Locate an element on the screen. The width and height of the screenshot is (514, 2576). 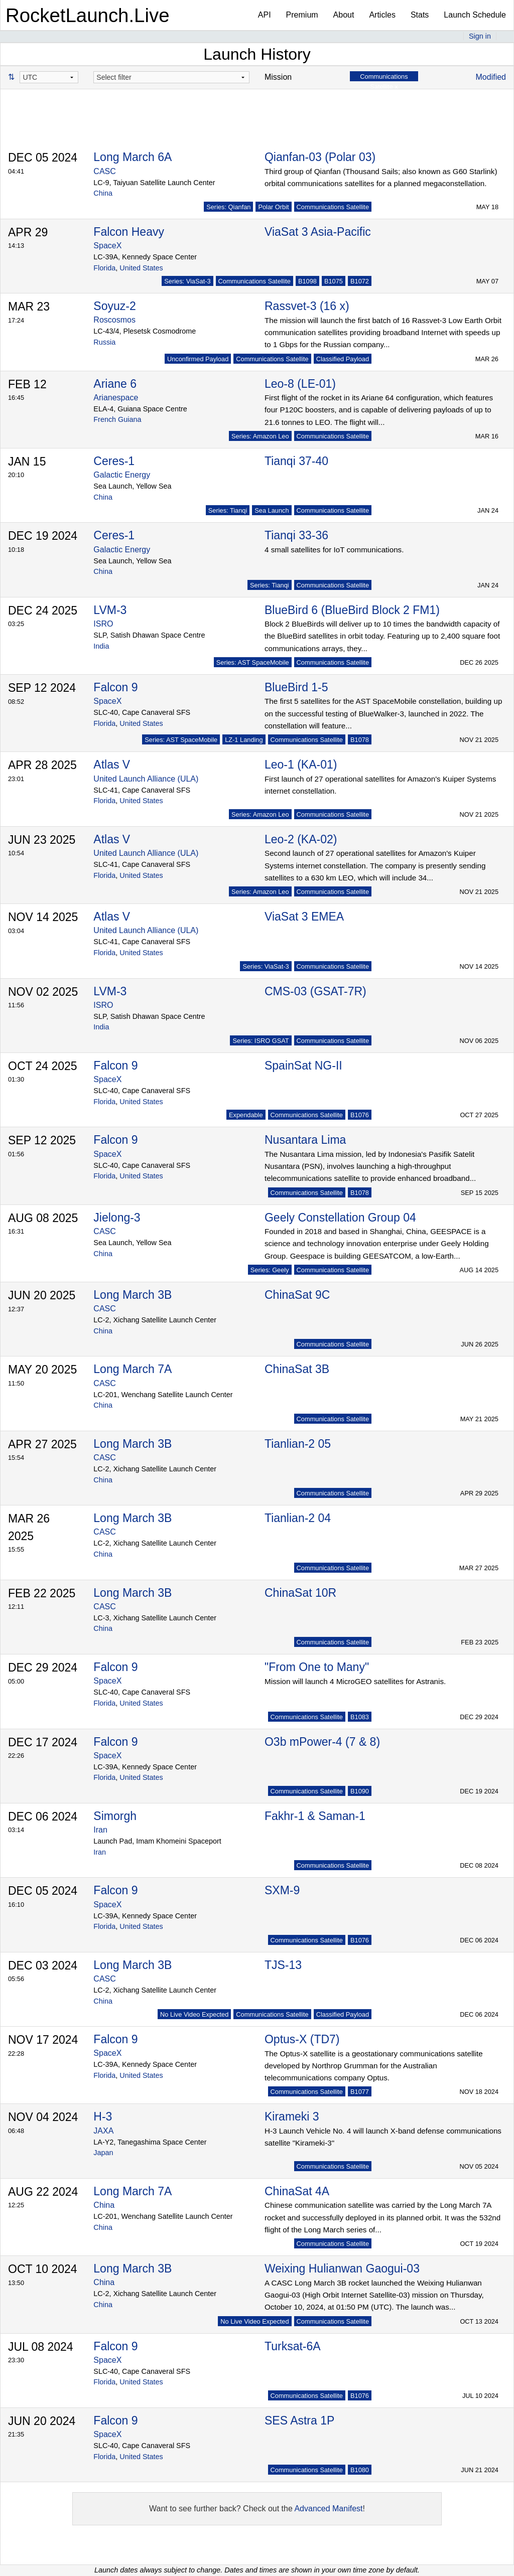
RocketLaunch.Live is located at coordinates (88, 15).